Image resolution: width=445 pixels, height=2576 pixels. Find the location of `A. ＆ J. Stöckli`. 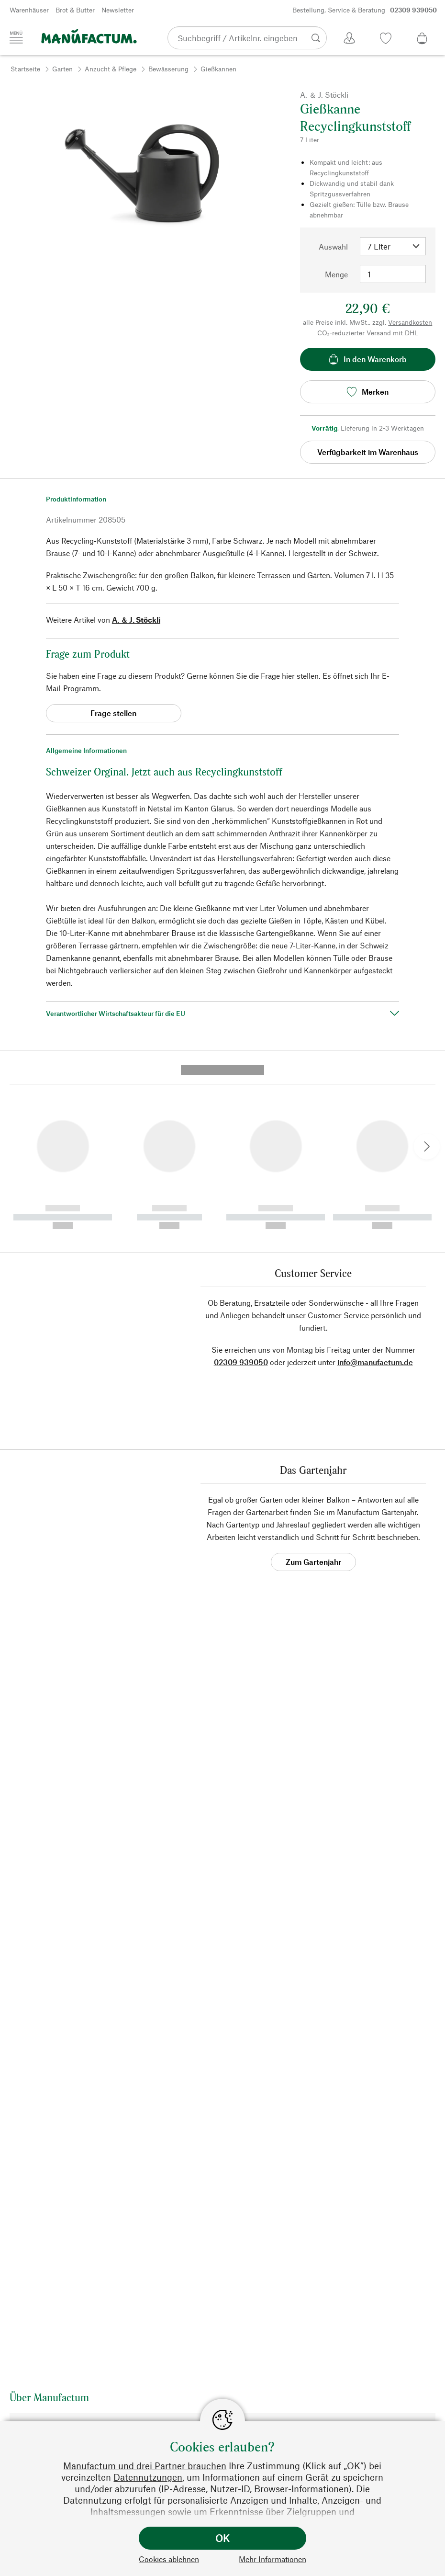

A. ＆ J. Stöckli is located at coordinates (136, 619).